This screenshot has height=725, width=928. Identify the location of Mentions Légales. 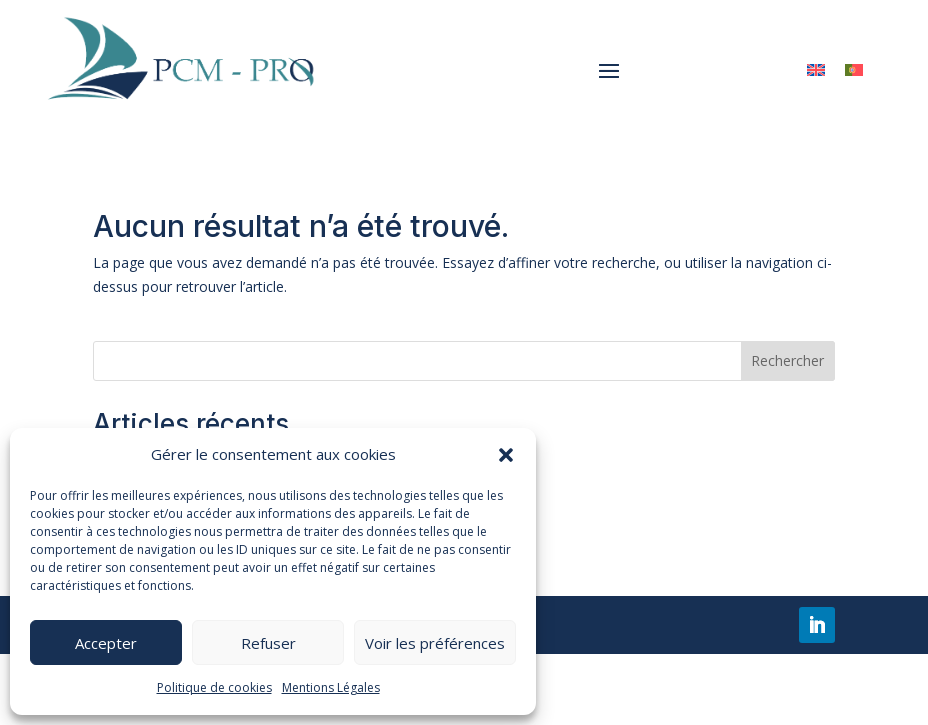
(331, 687).